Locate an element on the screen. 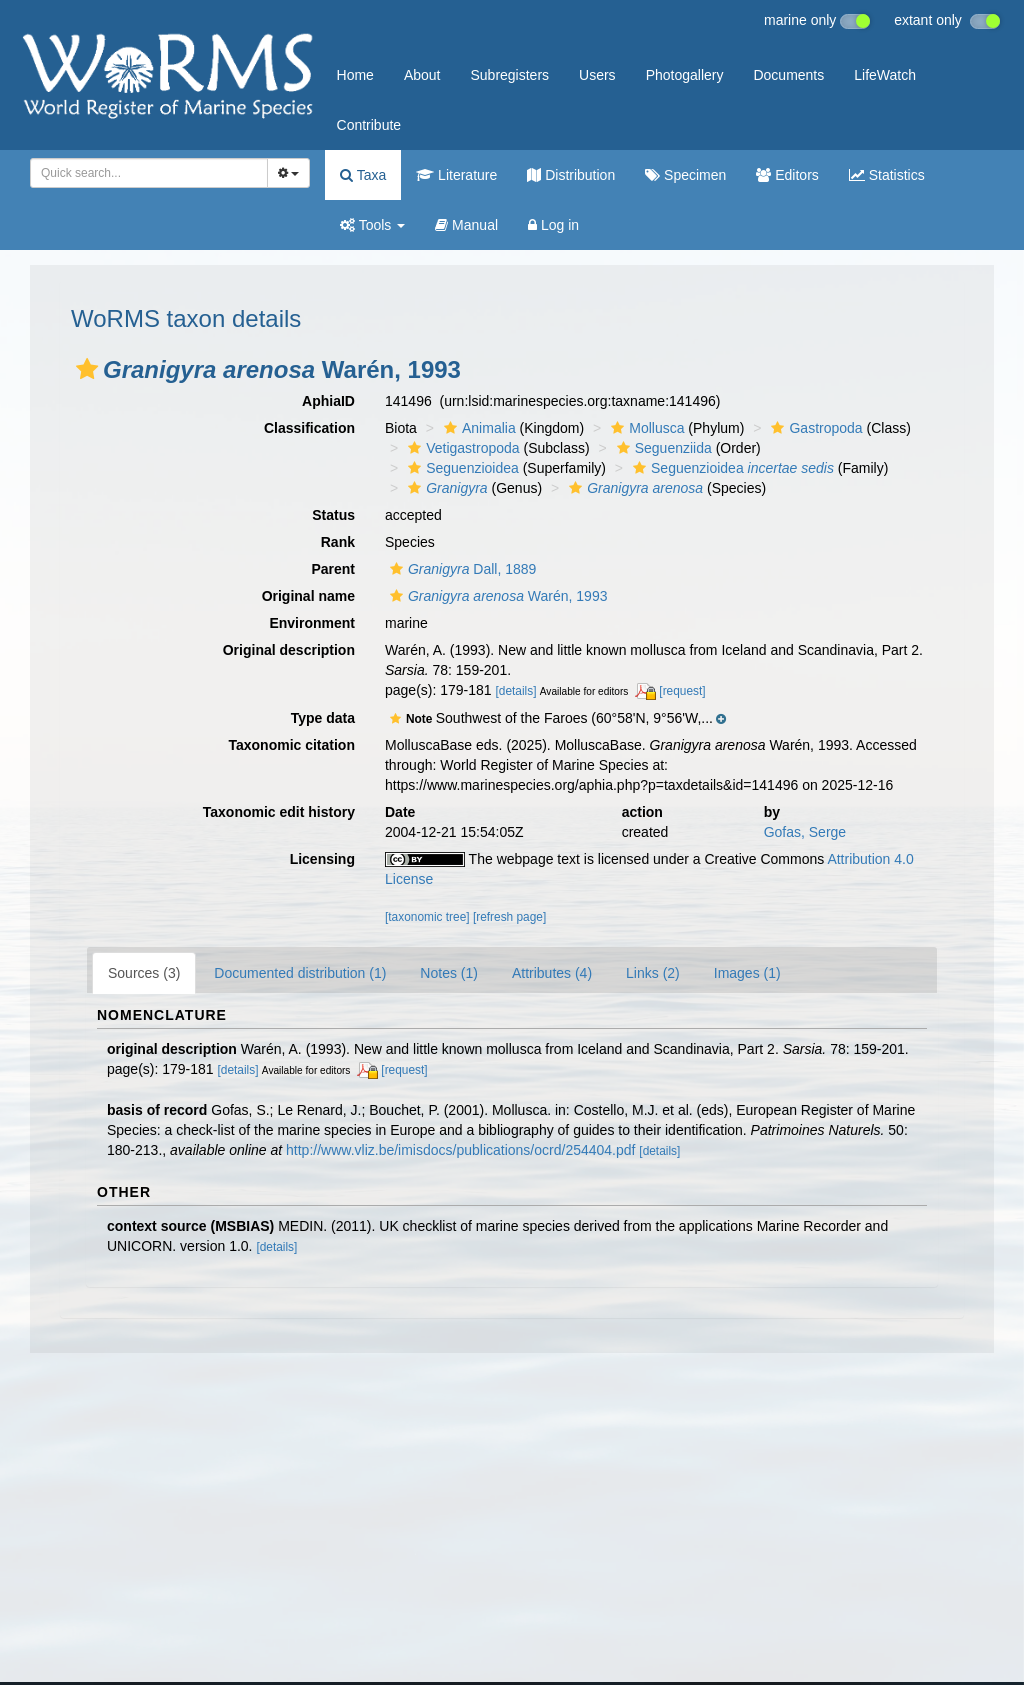 The image size is (1024, 1685). Documents is located at coordinates (788, 75).